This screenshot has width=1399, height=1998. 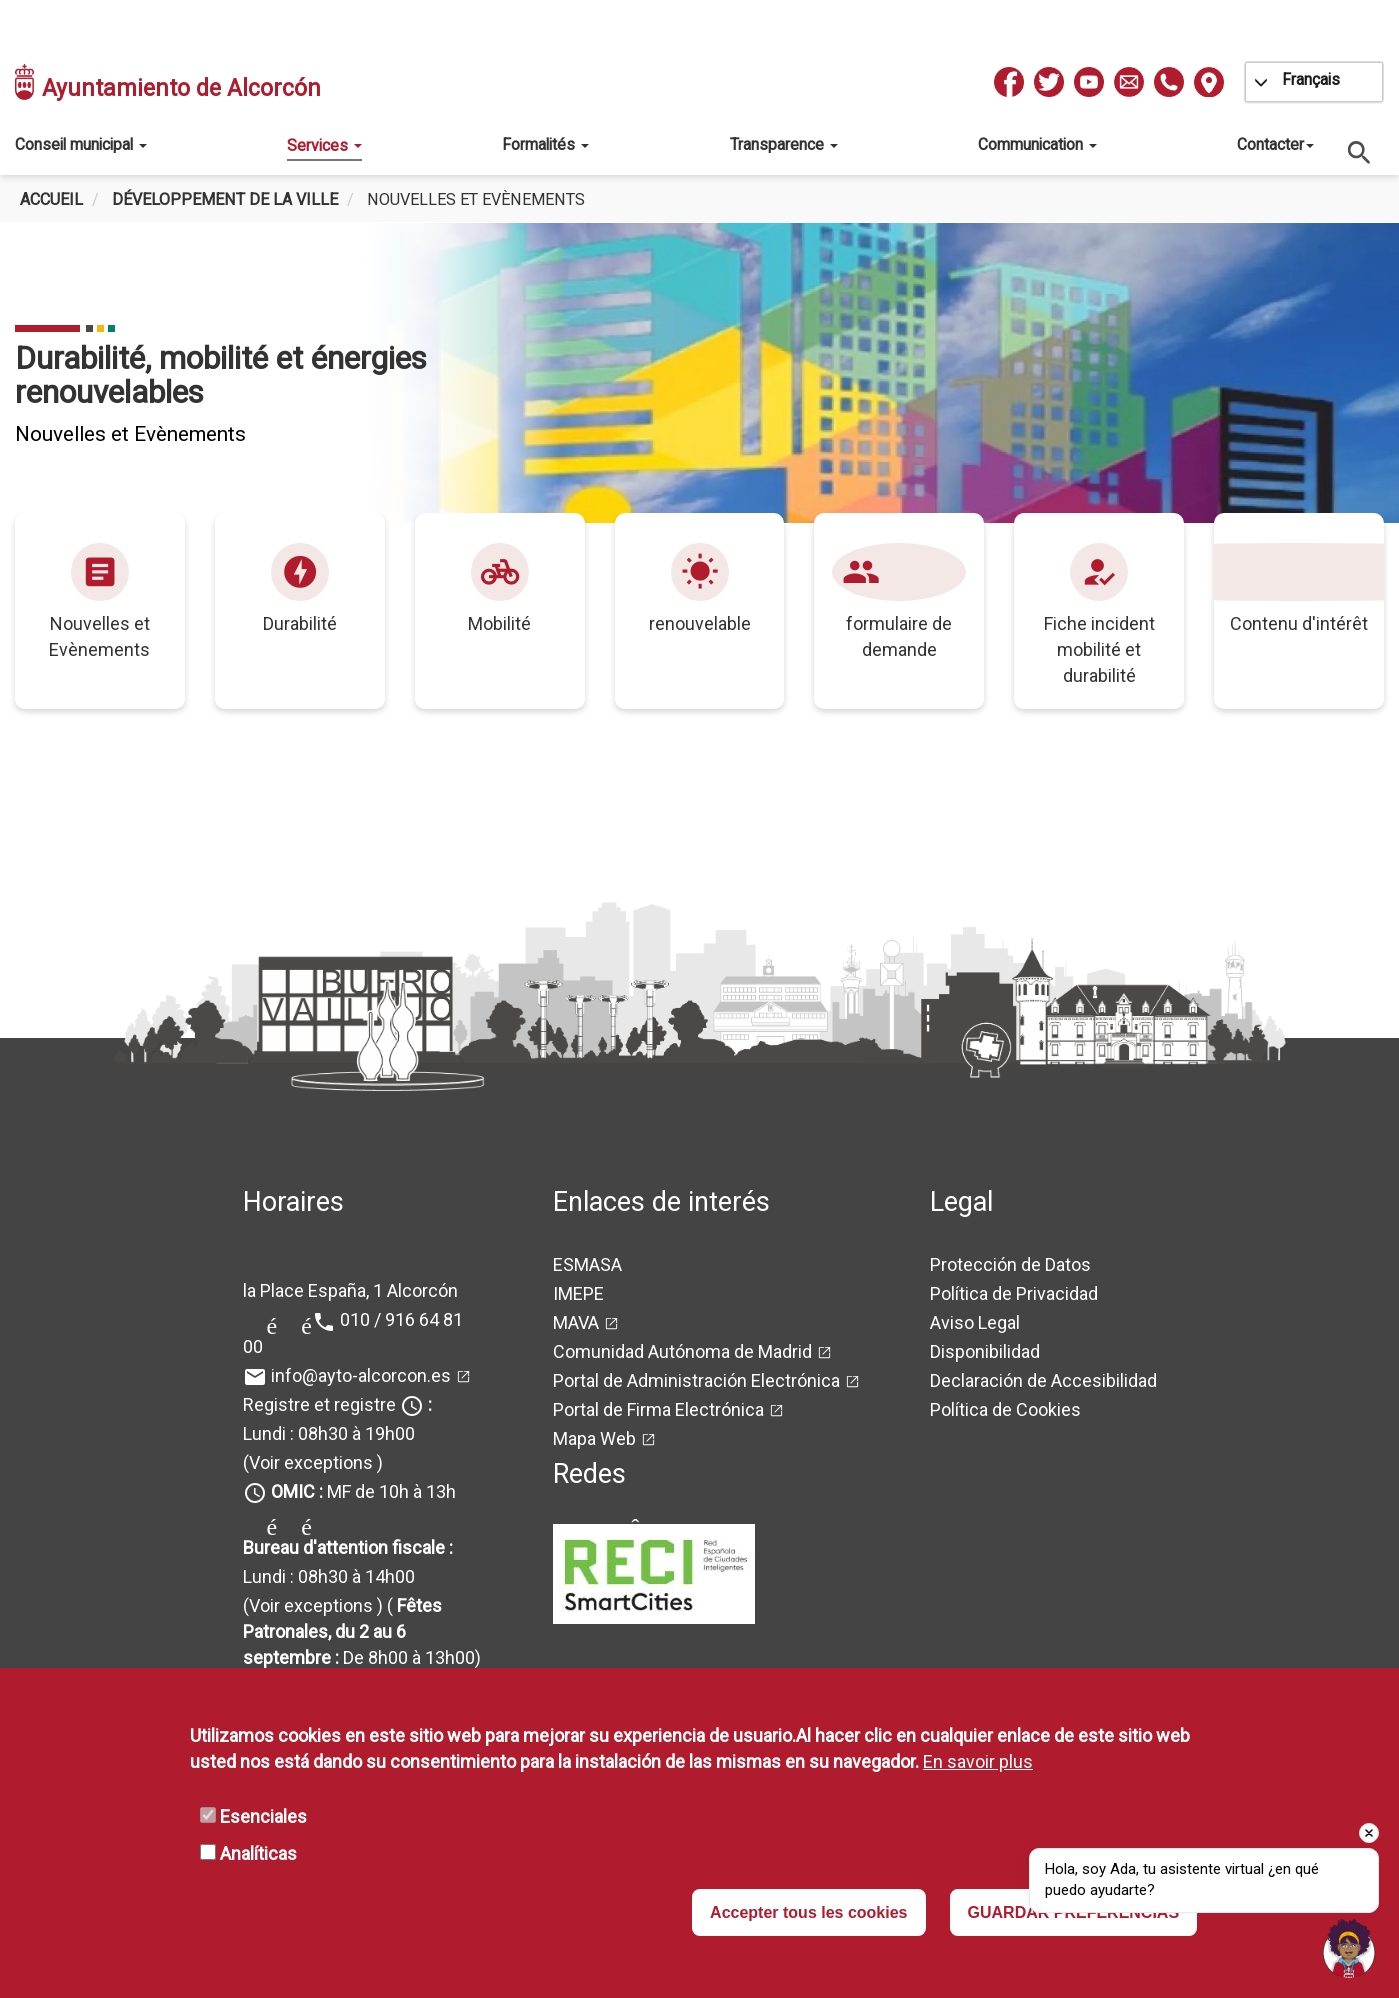 What do you see at coordinates (578, 1293) in the screenshot?
I see `IMEPE` at bounding box center [578, 1293].